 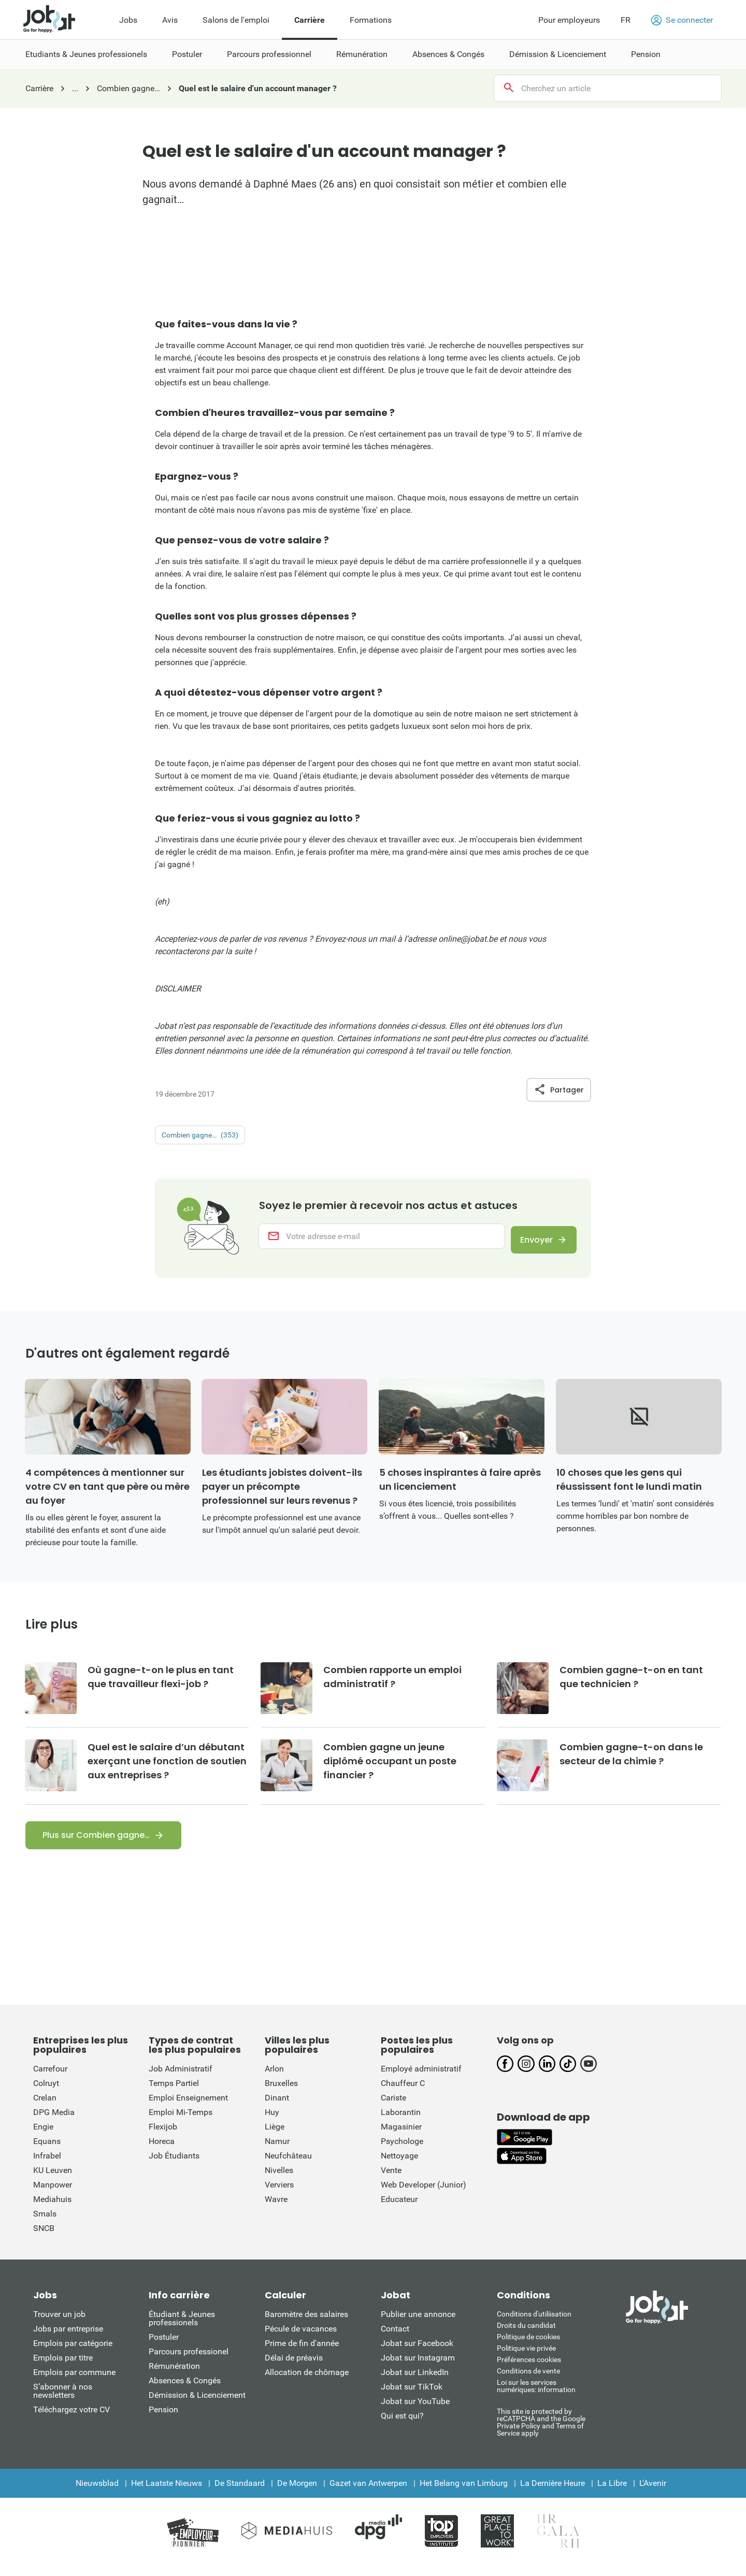 I want to click on Flexijob, so click(x=163, y=2137).